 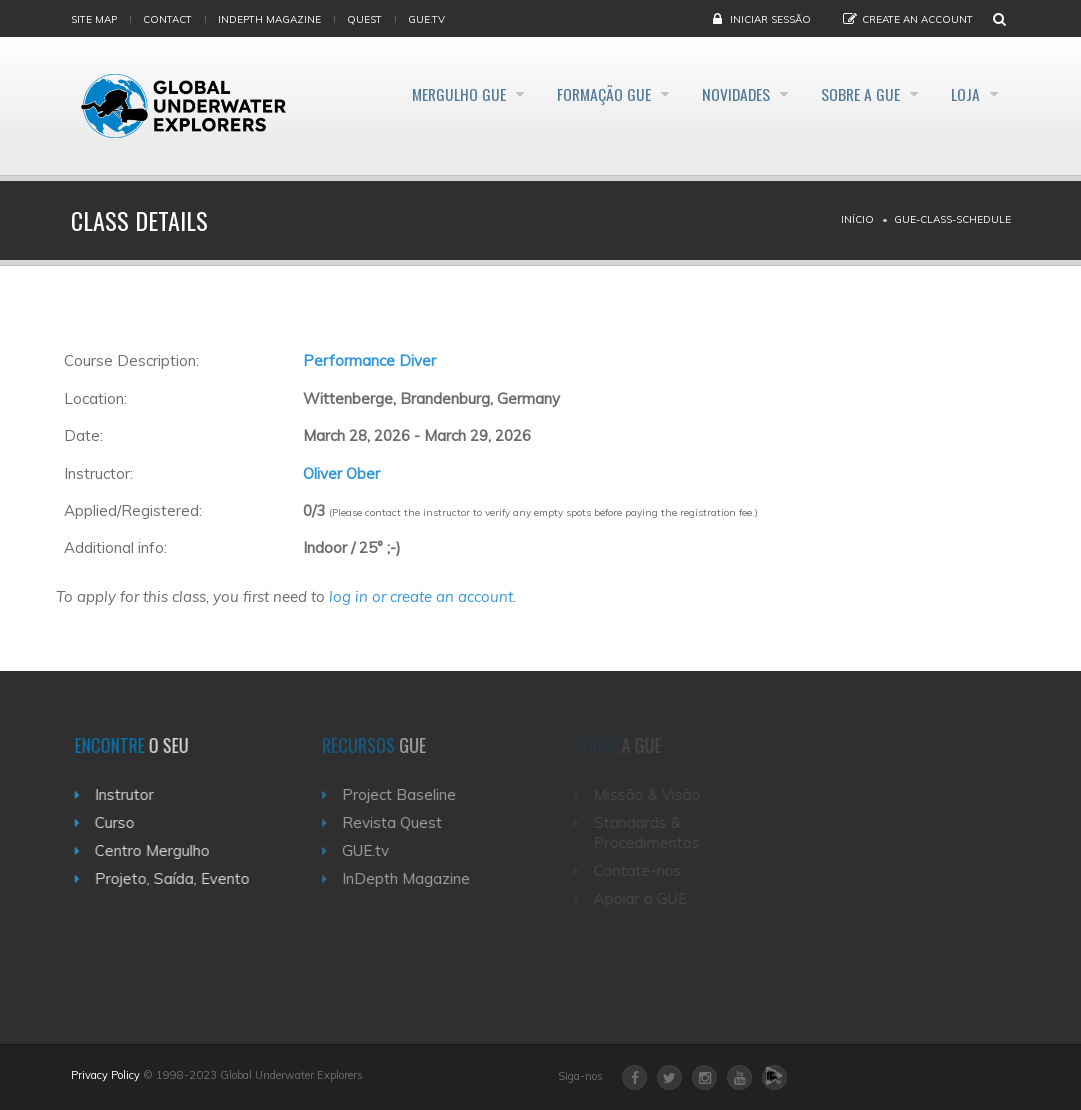 I want to click on Novidades, so click(x=714, y=94).